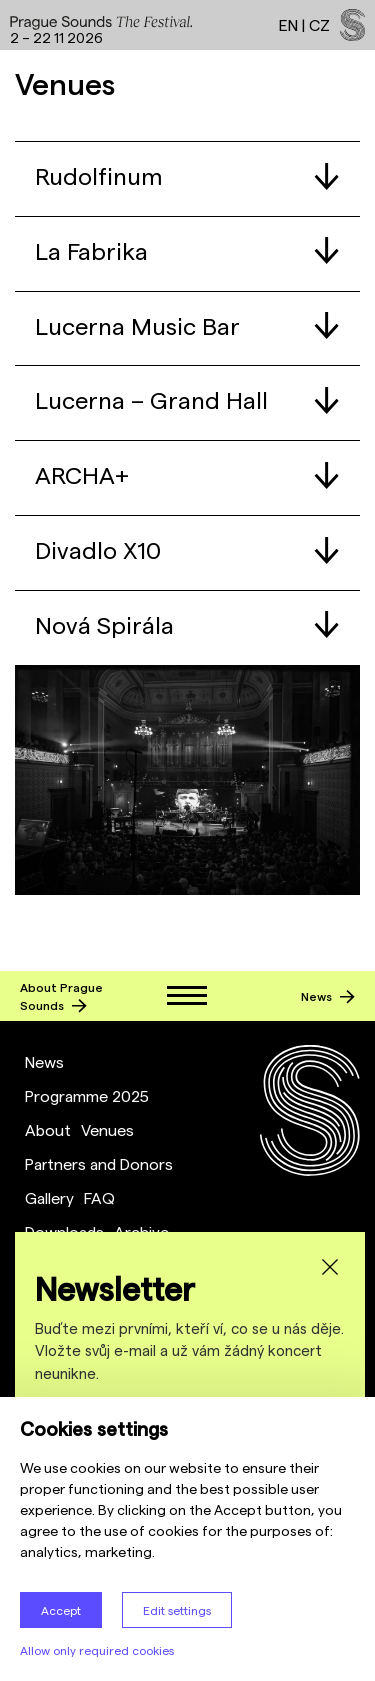 This screenshot has width=375, height=1681. What do you see at coordinates (61, 996) in the screenshot?
I see `About Prague Sounds` at bounding box center [61, 996].